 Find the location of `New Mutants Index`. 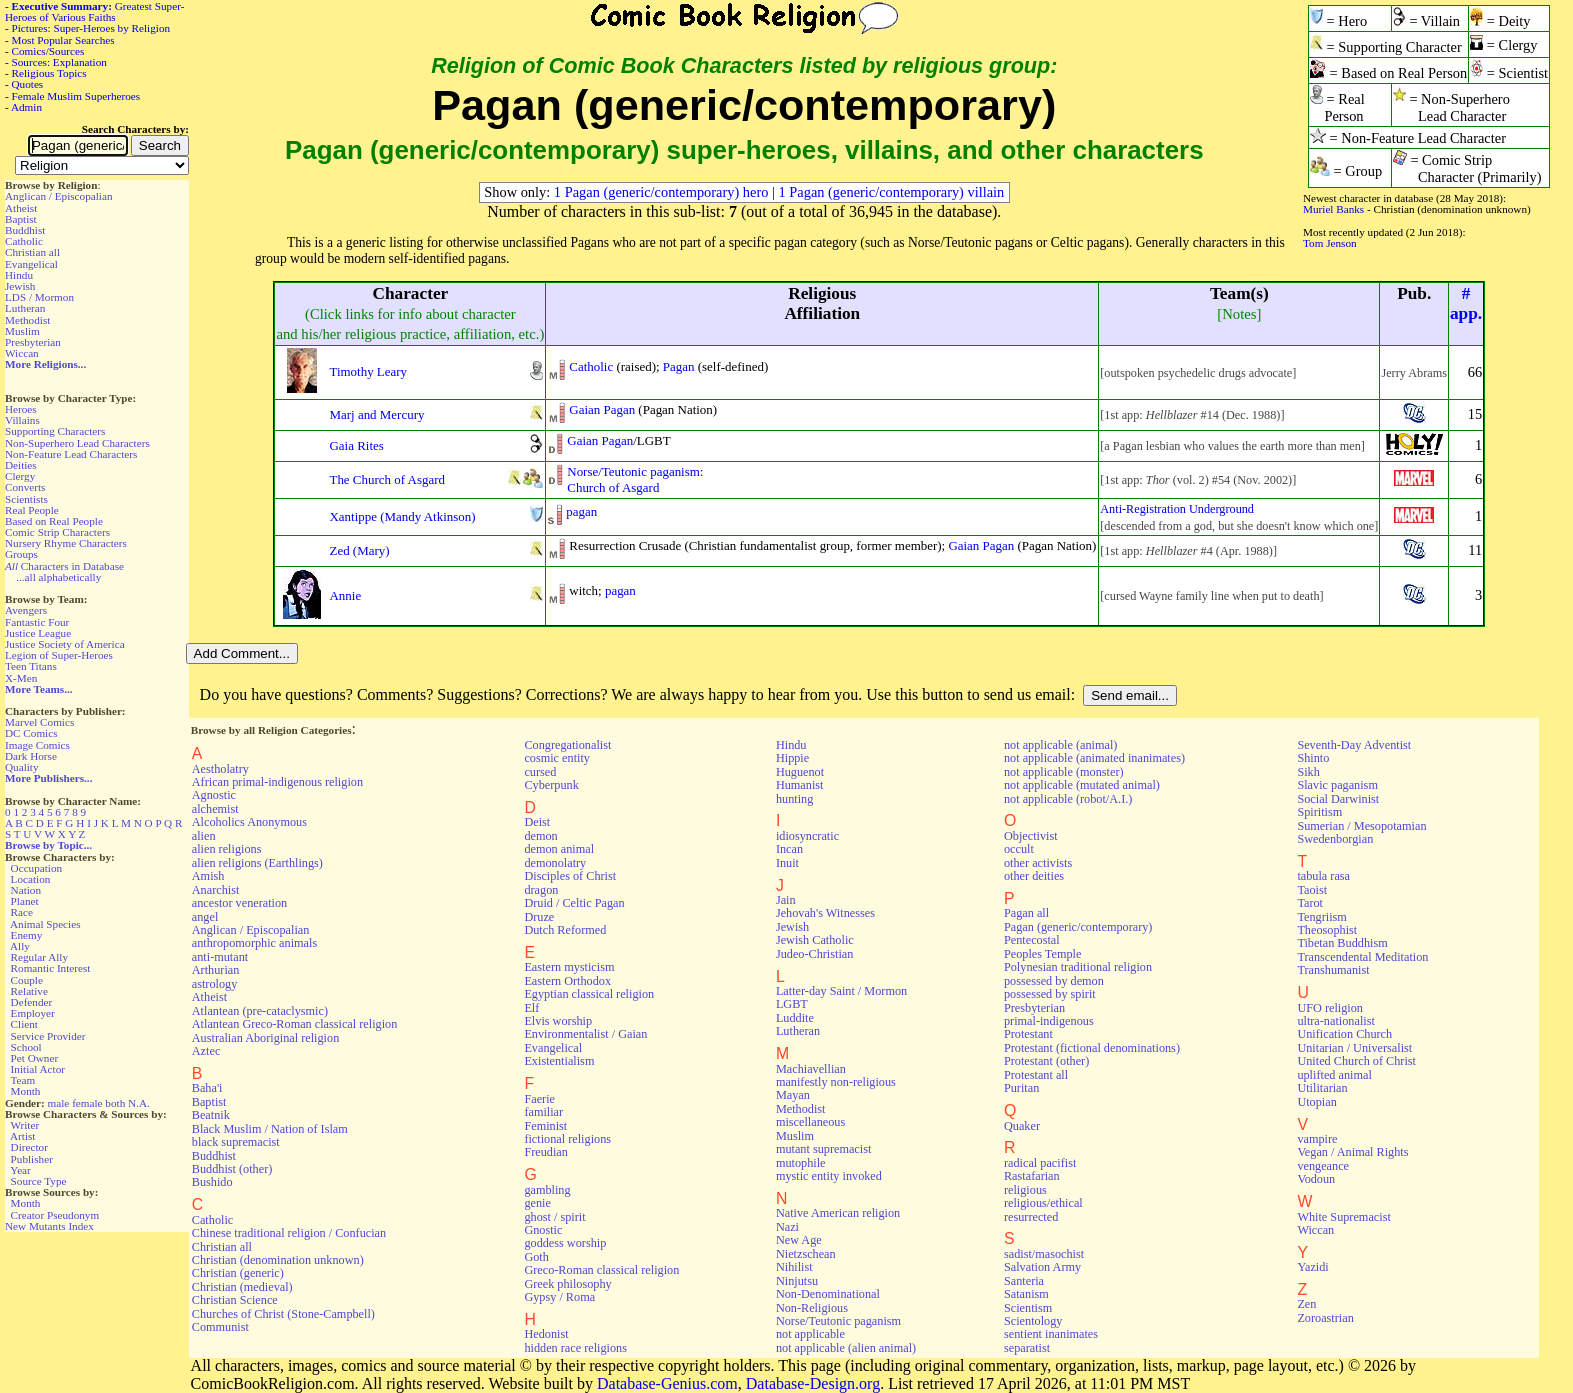

New Mutants Index is located at coordinates (49, 1226).